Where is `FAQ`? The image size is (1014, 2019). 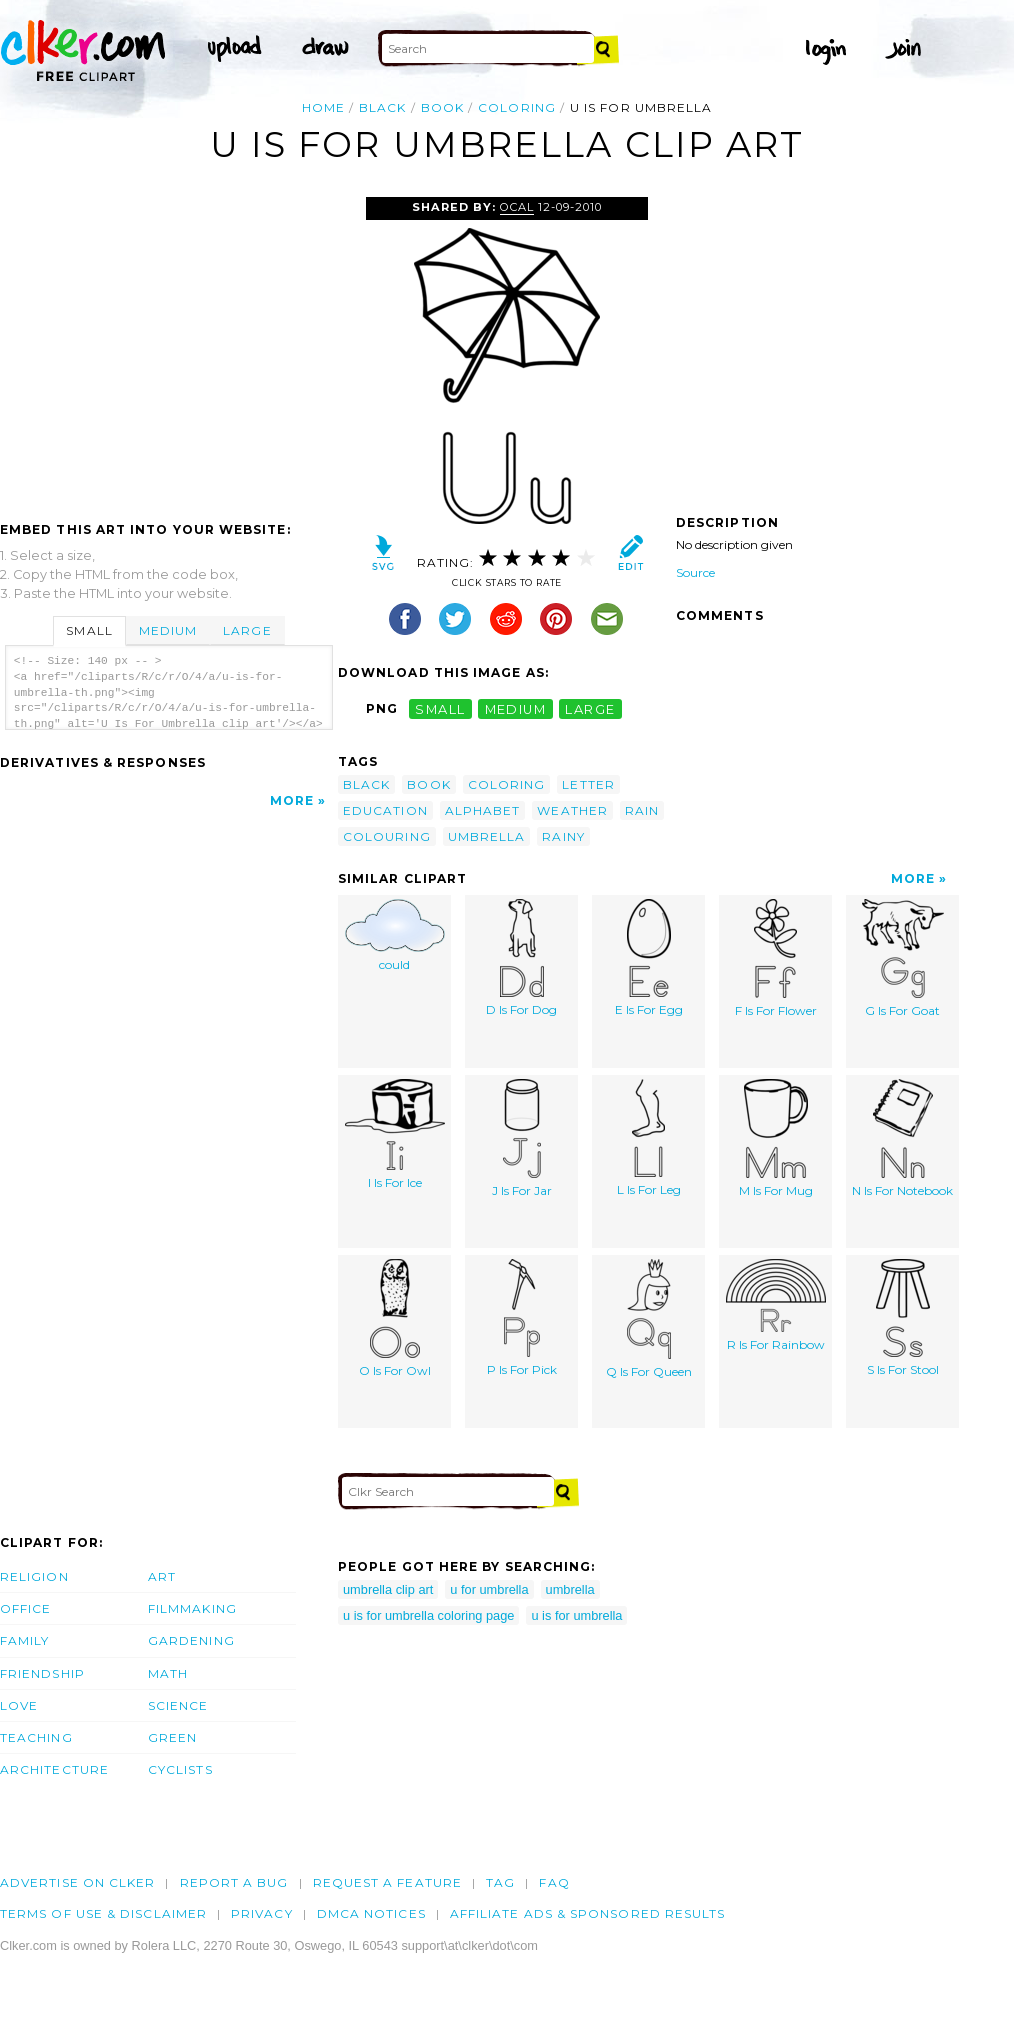 FAQ is located at coordinates (554, 1882).